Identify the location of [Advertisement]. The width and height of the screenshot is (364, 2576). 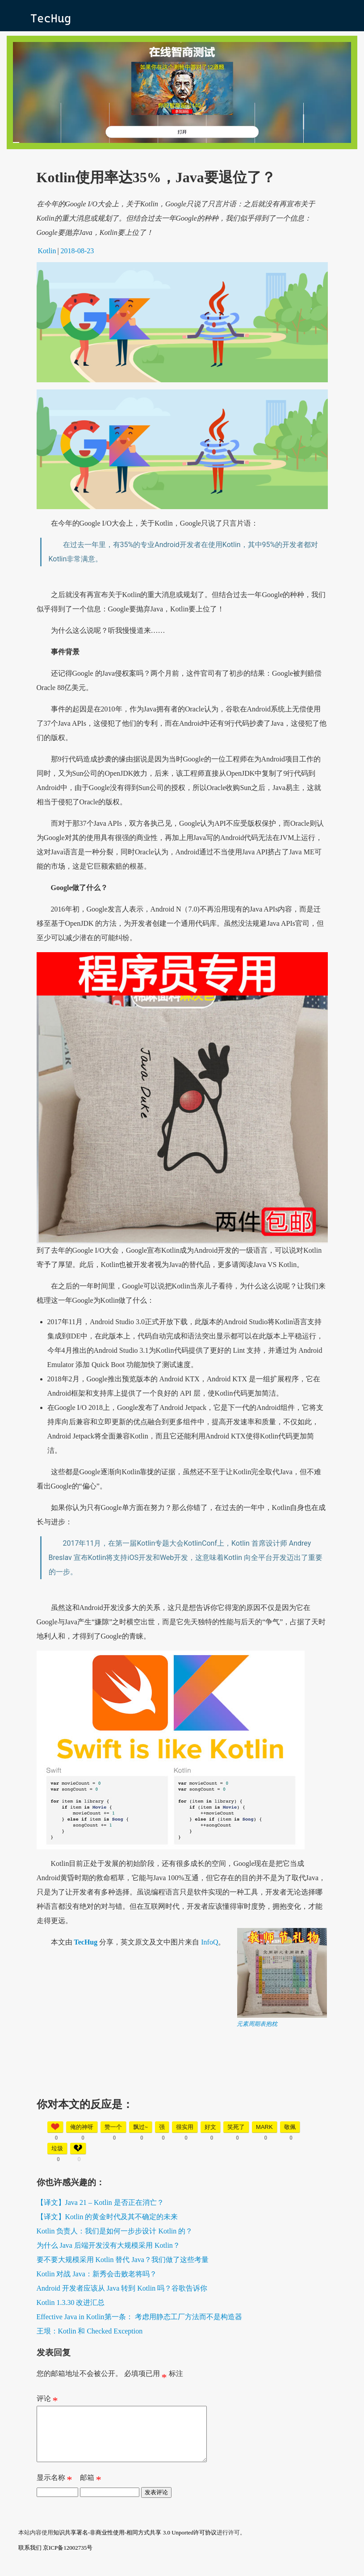
(182, 2090).